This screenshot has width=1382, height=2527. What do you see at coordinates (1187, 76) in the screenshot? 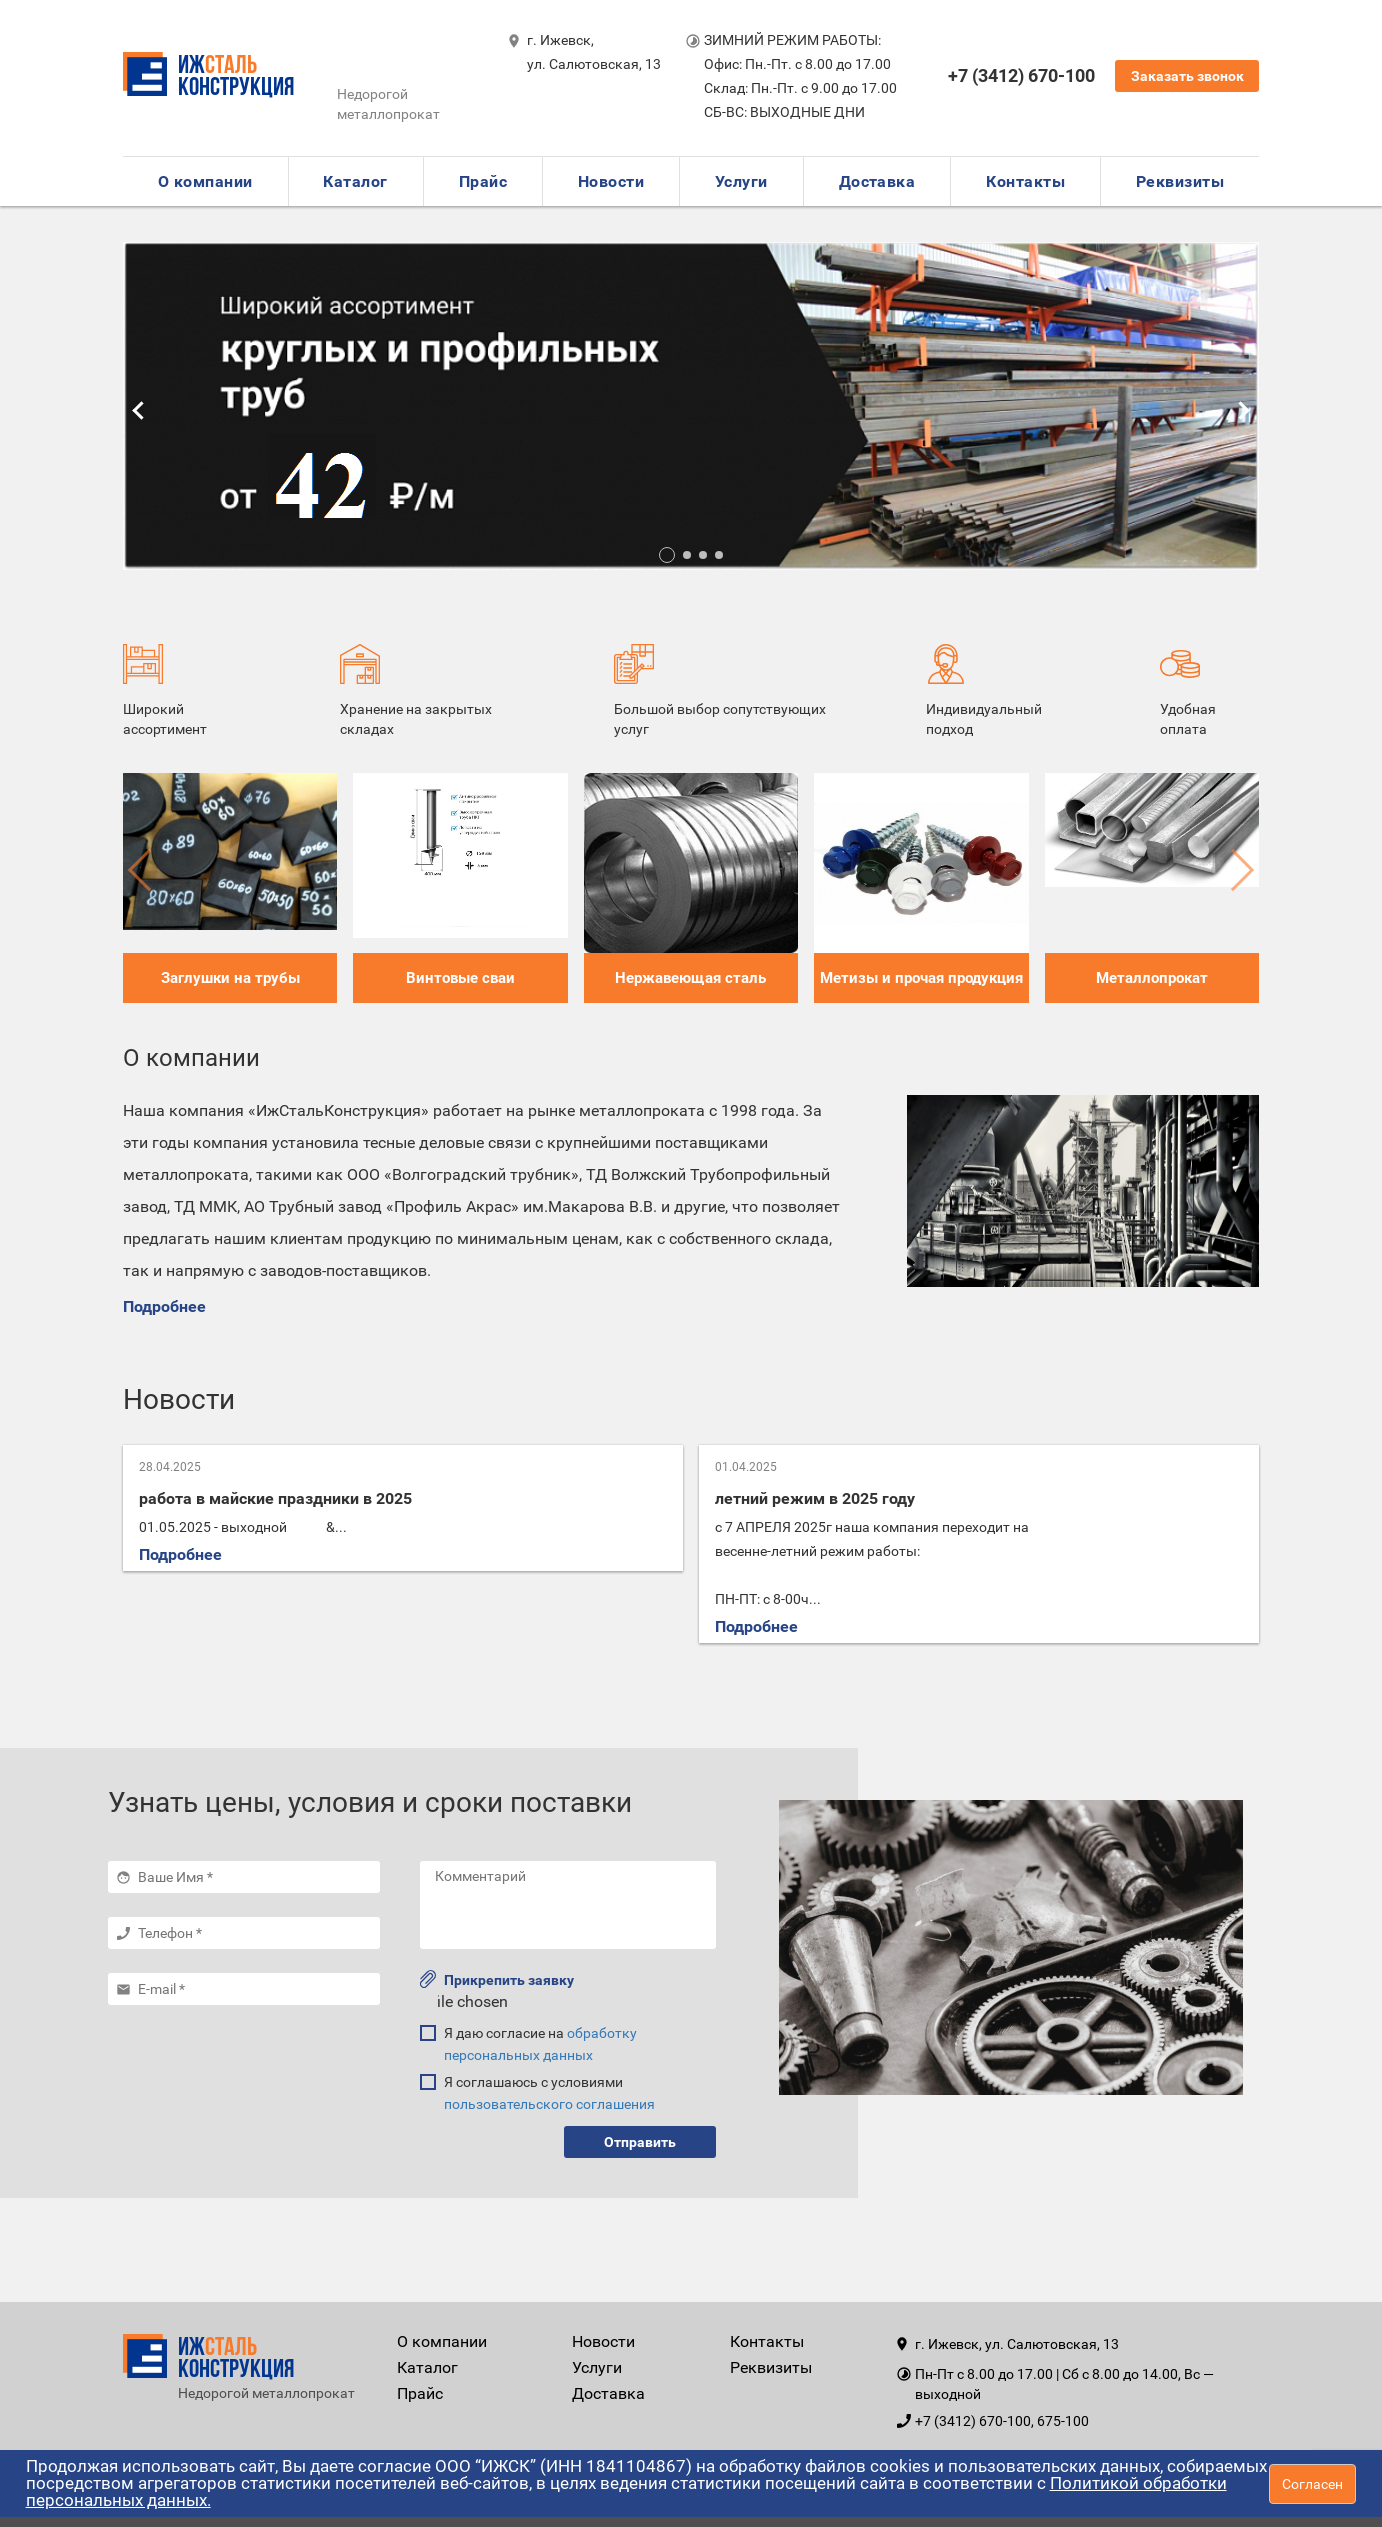
I see `Заказать звонок` at bounding box center [1187, 76].